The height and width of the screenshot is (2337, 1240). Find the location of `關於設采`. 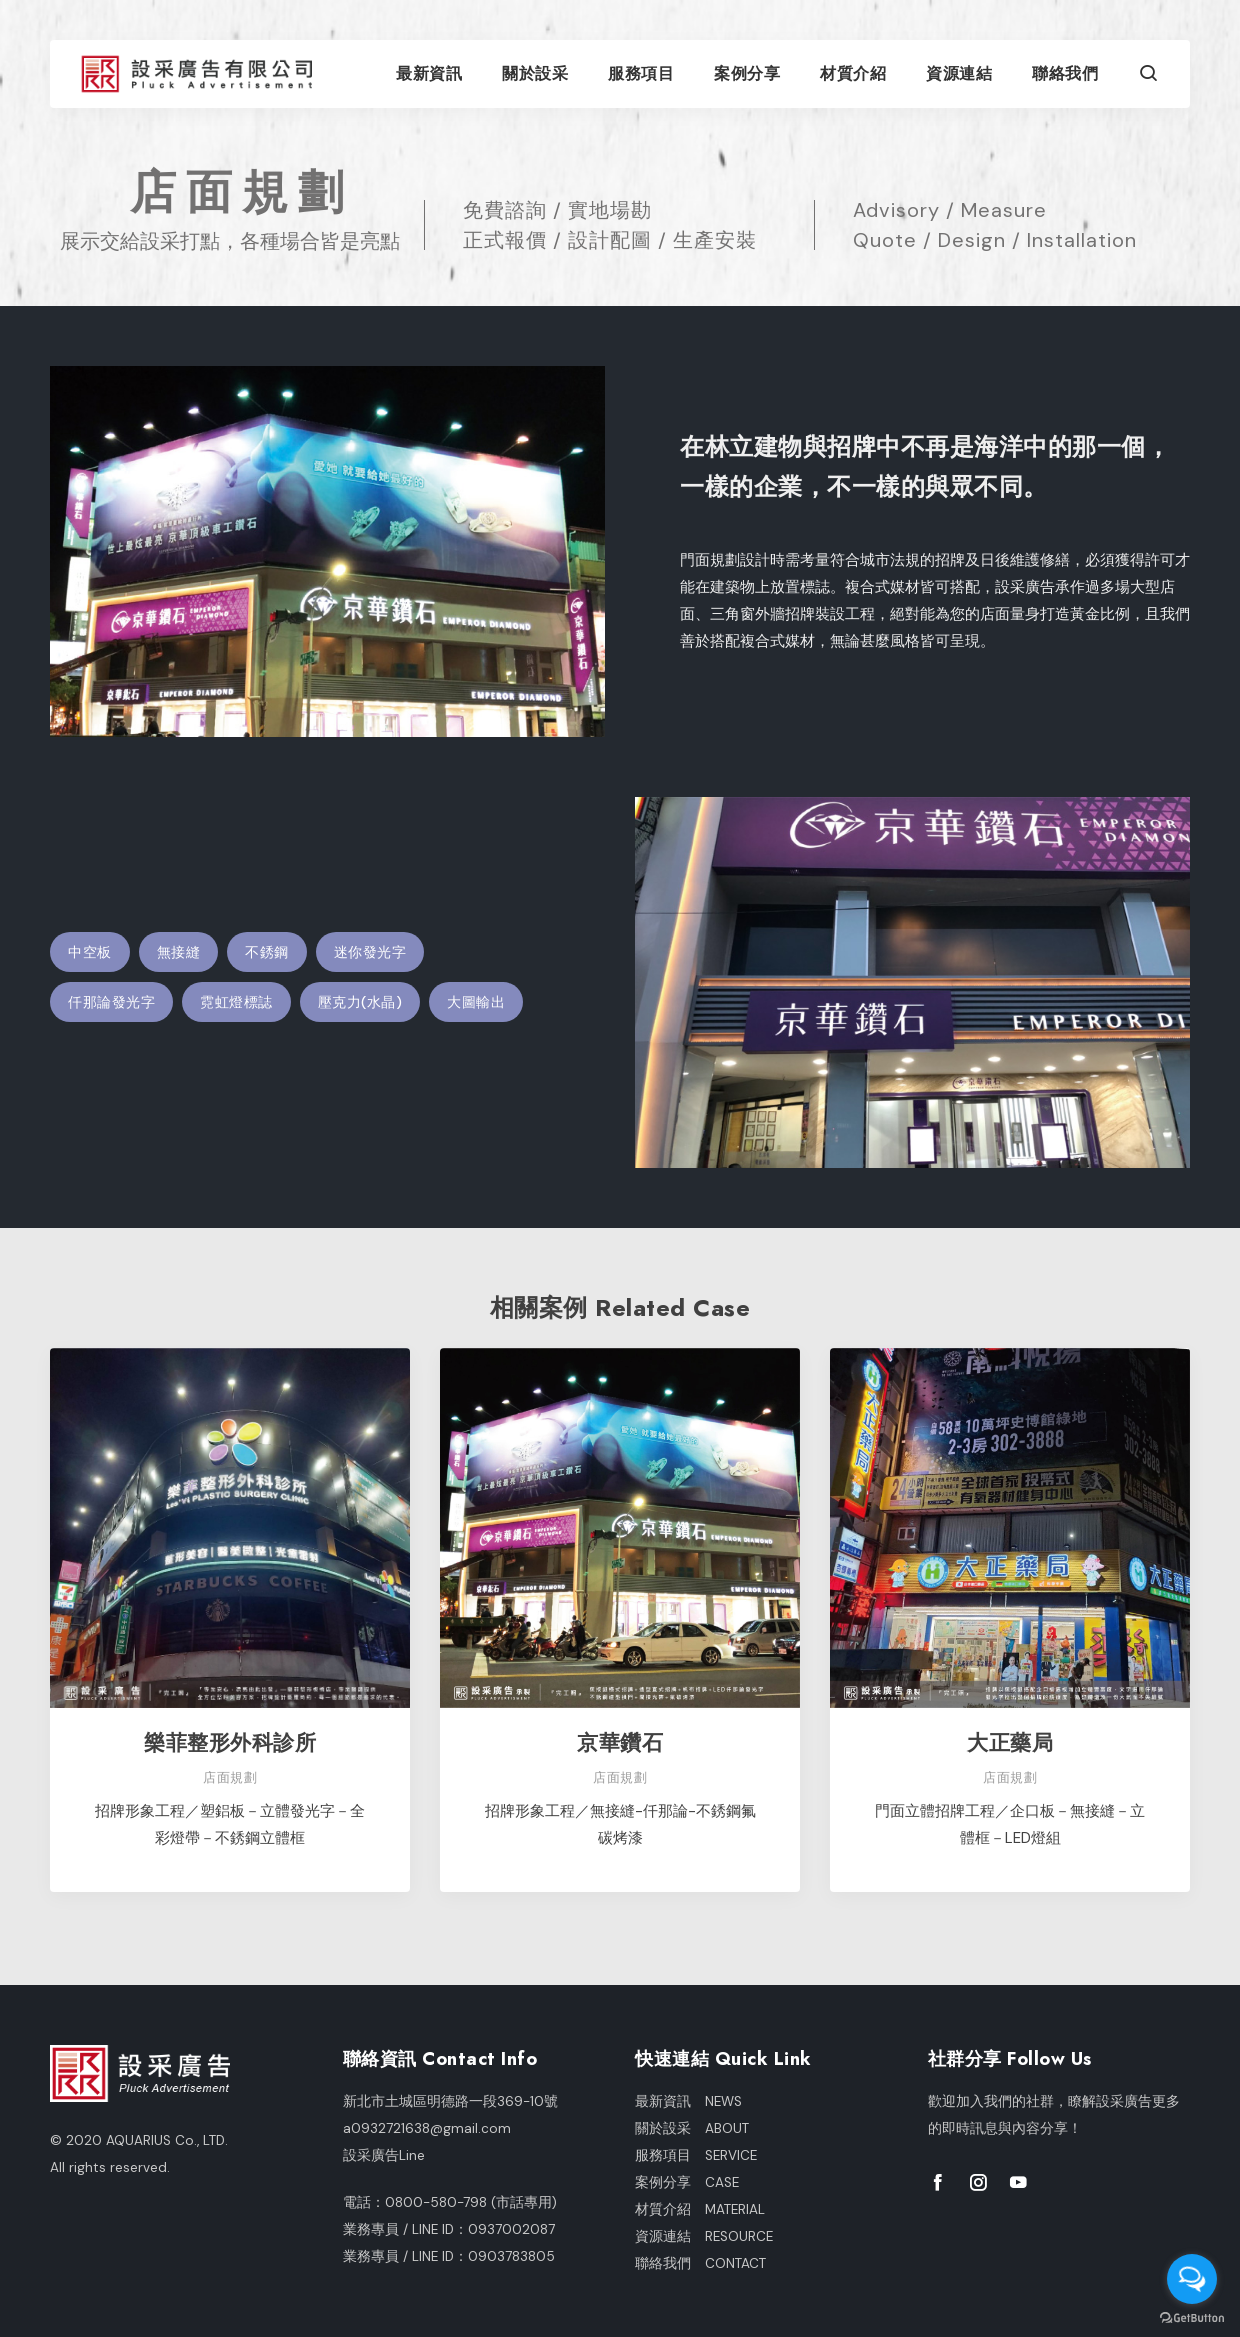

關於設采 is located at coordinates (535, 74).